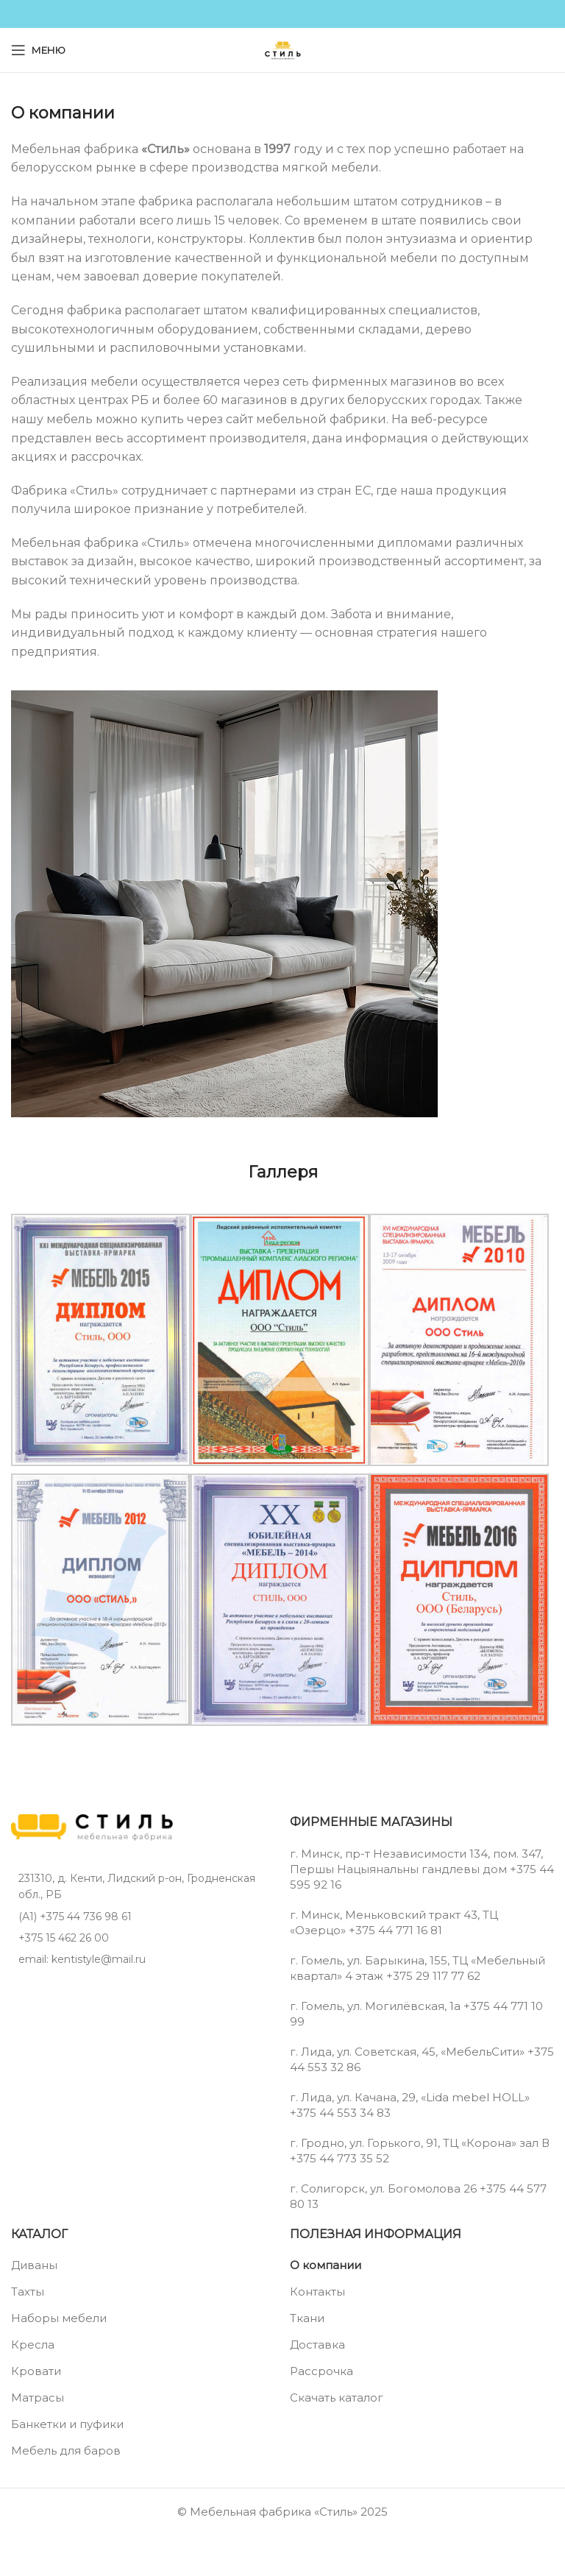  Describe the element at coordinates (307, 2318) in the screenshot. I see `Ткани` at that location.